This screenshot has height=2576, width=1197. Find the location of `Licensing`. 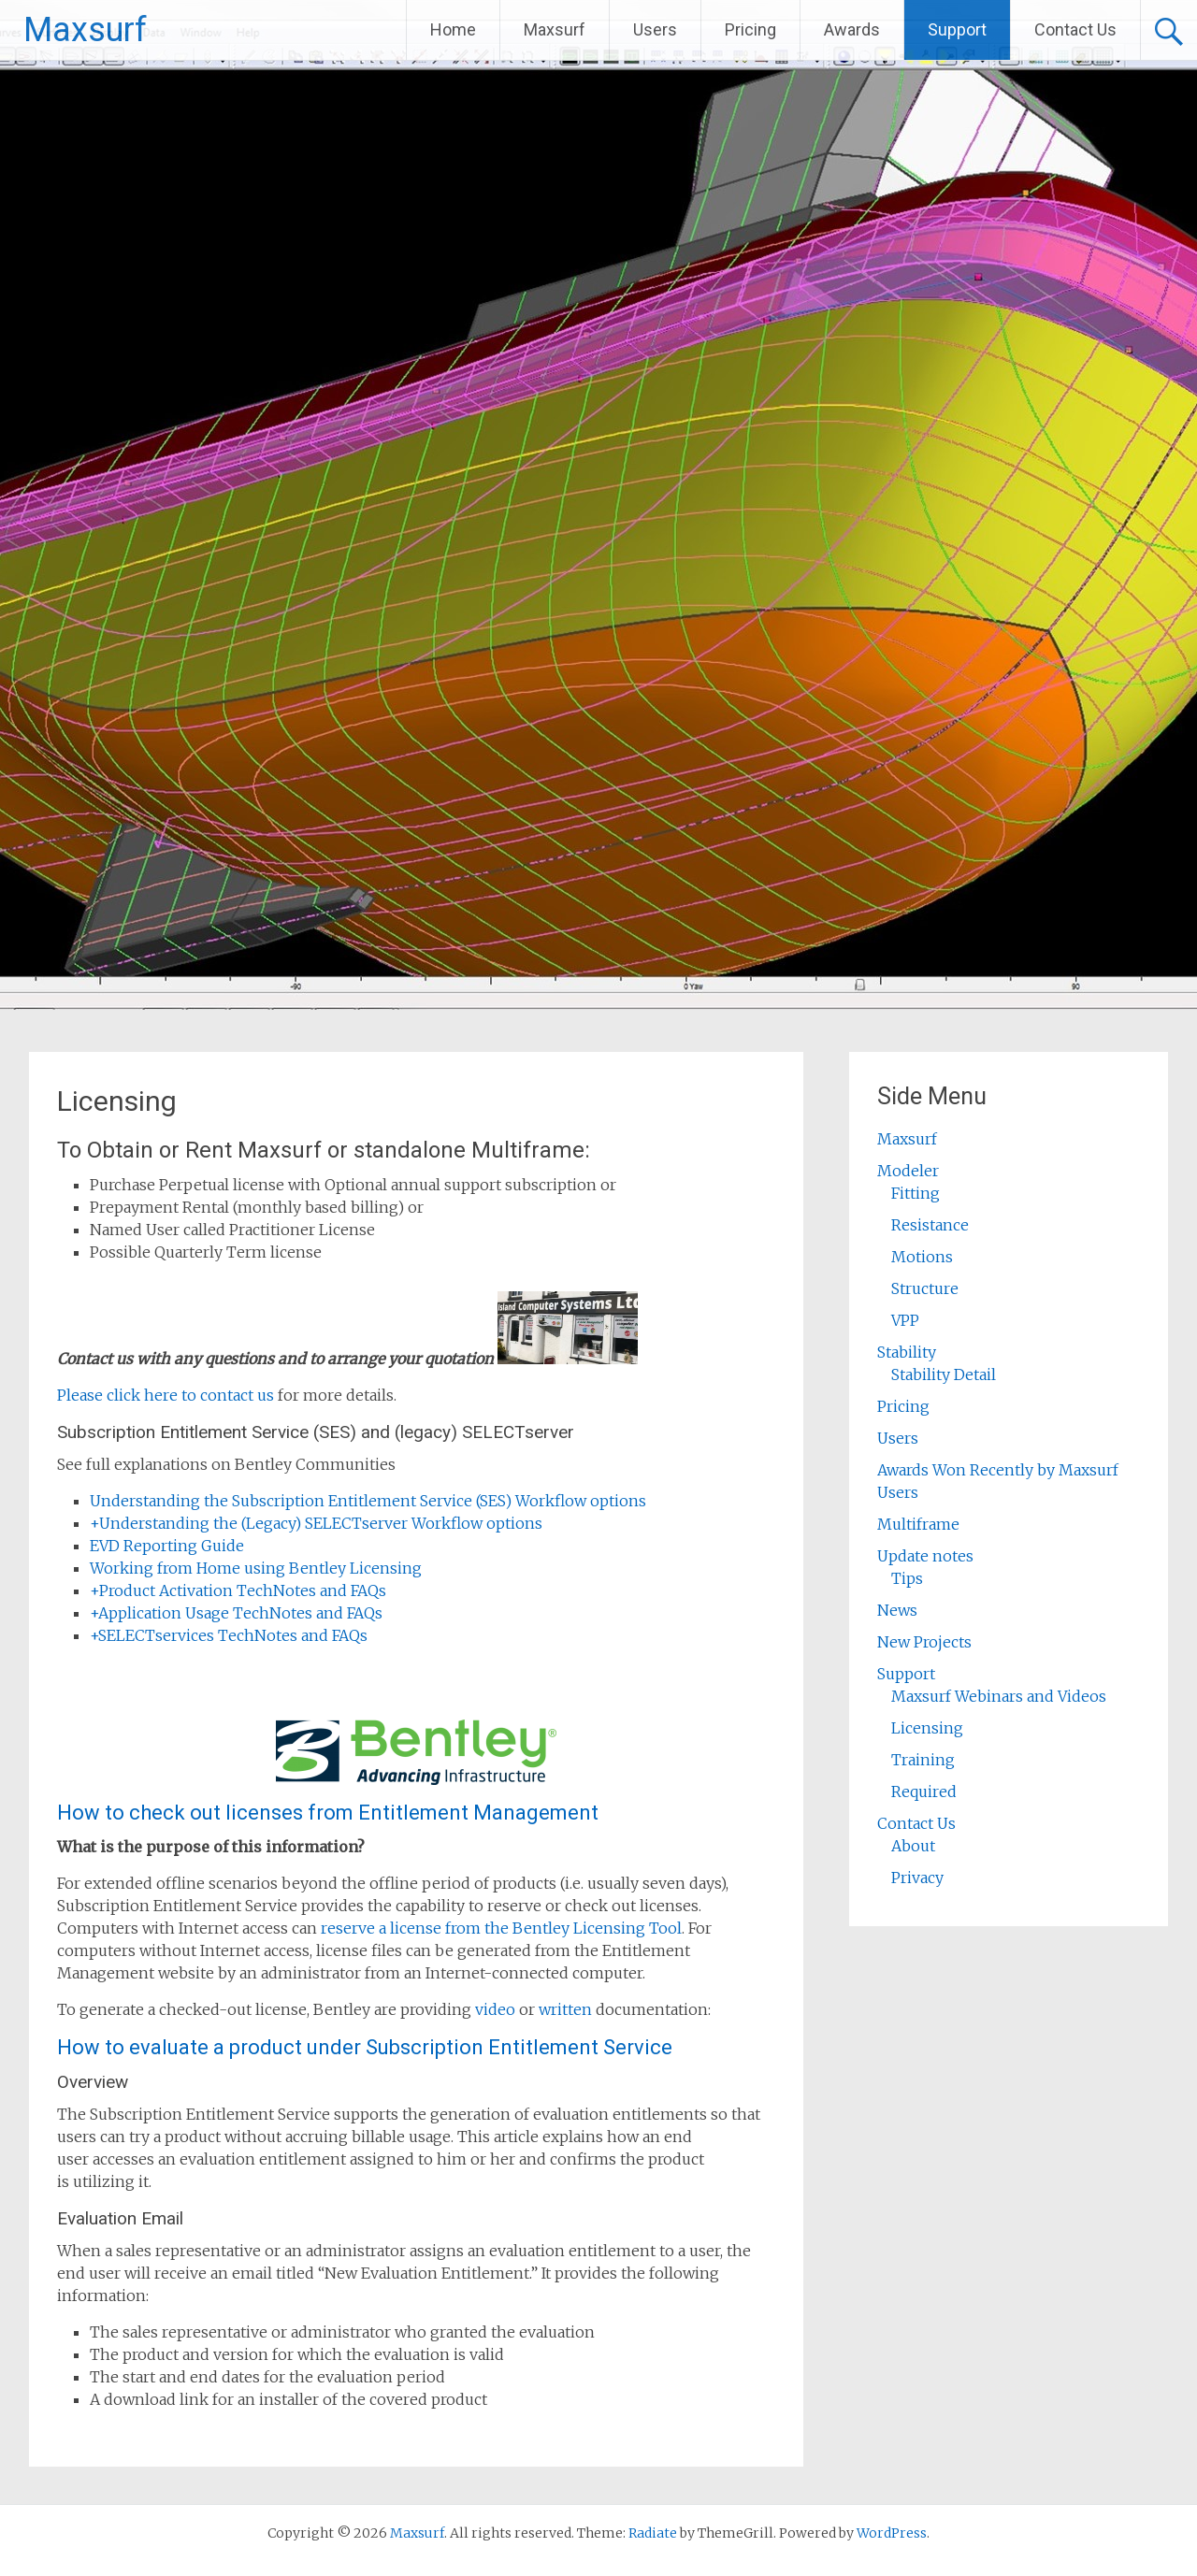

Licensing is located at coordinates (927, 1728).